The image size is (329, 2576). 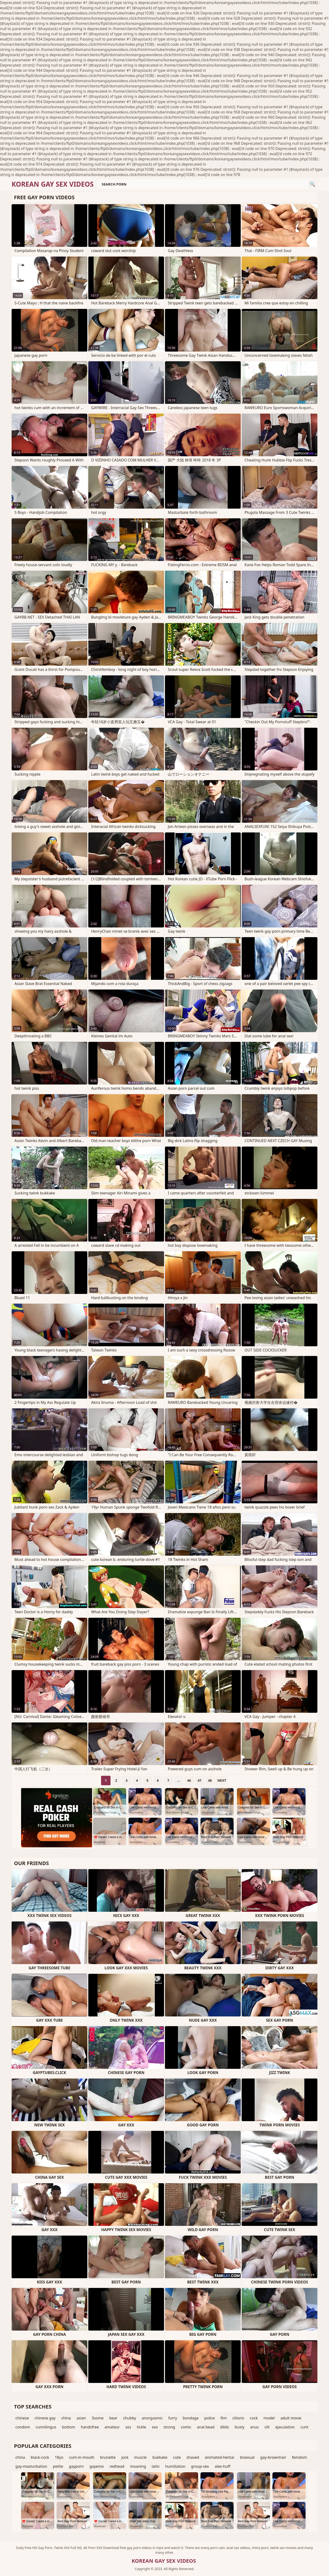 I want to click on china, so click(x=66, y=2418).